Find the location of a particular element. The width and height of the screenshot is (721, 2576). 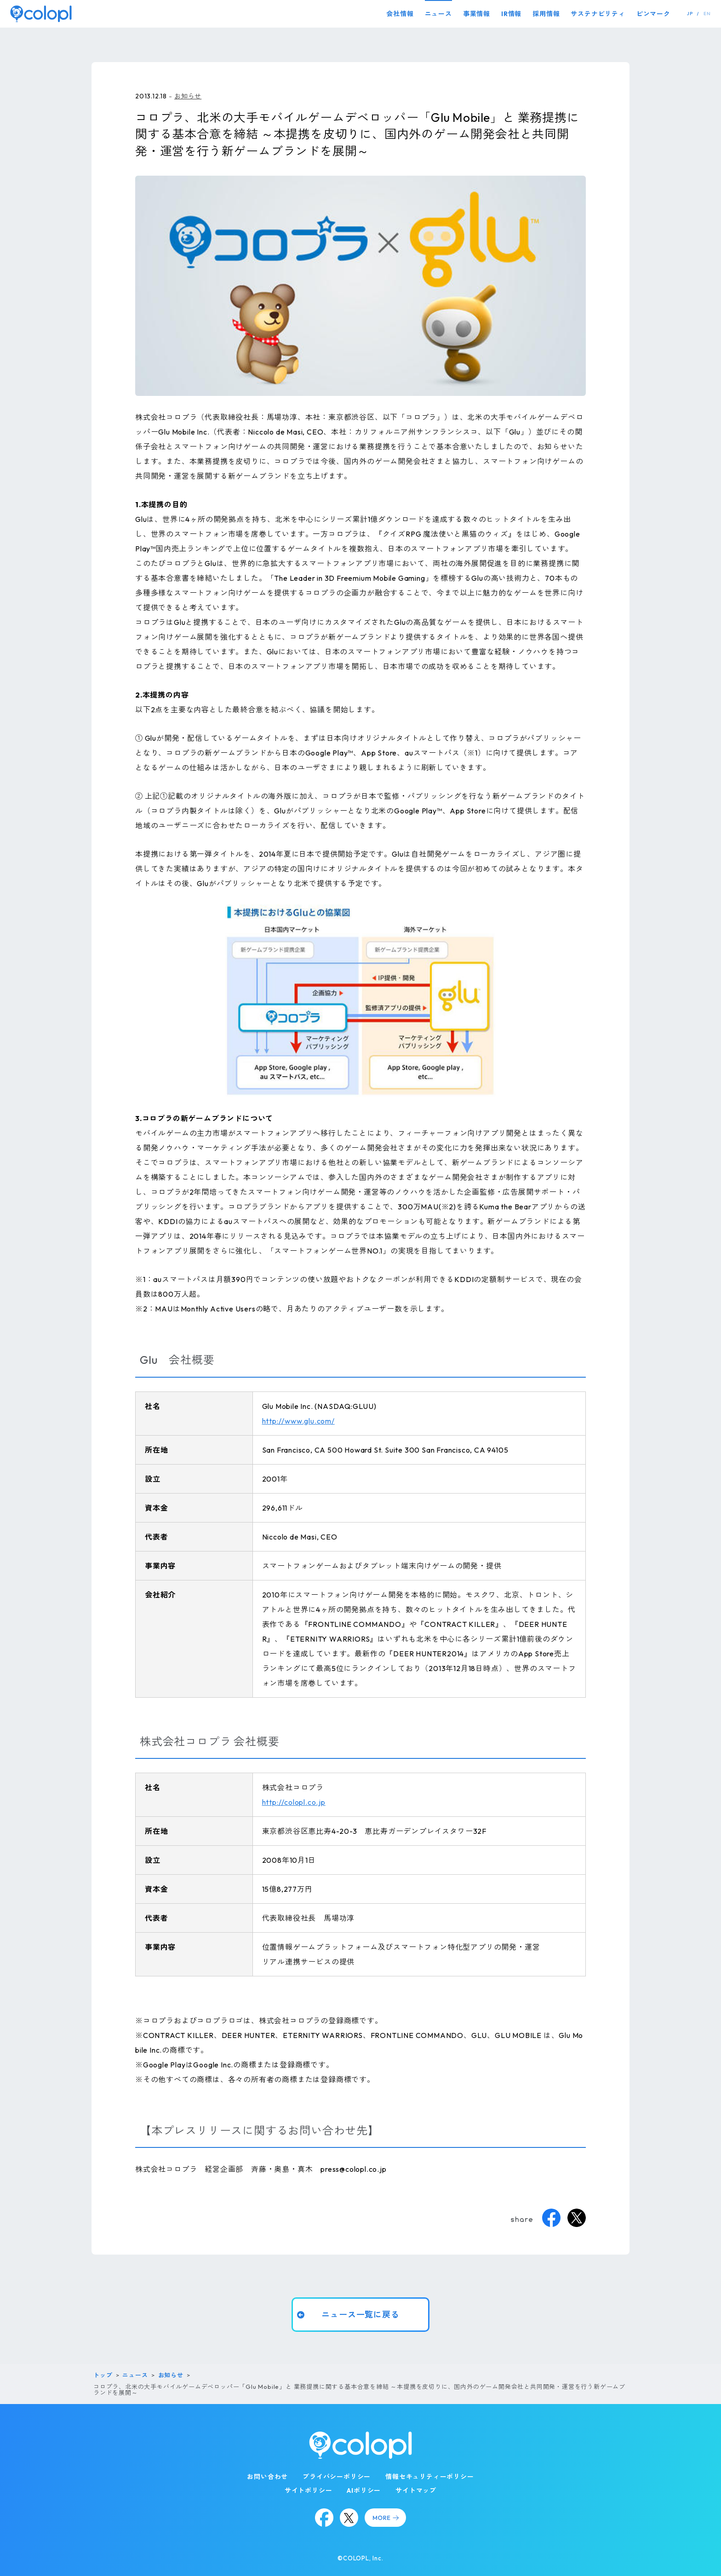

トップ is located at coordinates (102, 2375).